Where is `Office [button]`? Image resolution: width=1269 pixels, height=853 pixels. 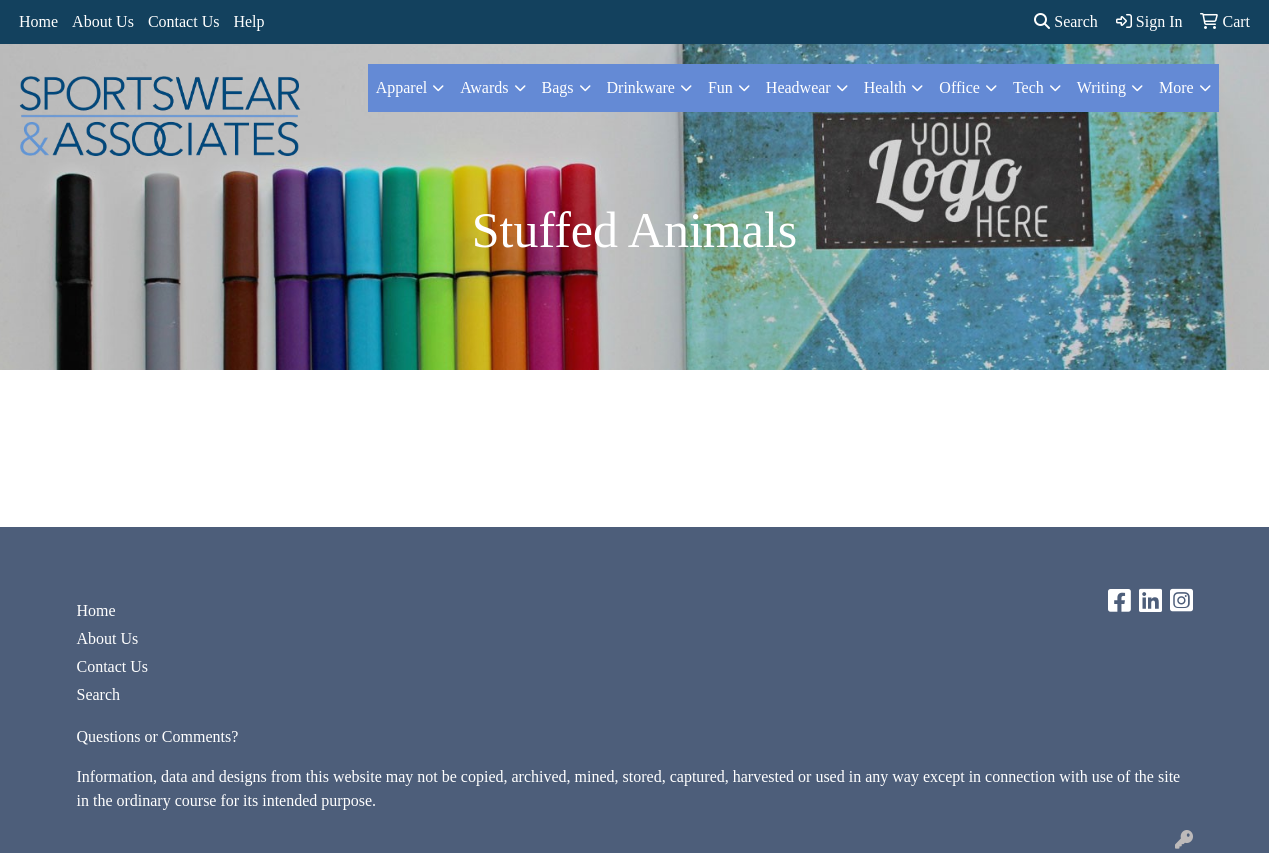
Office [button] is located at coordinates (959, 87).